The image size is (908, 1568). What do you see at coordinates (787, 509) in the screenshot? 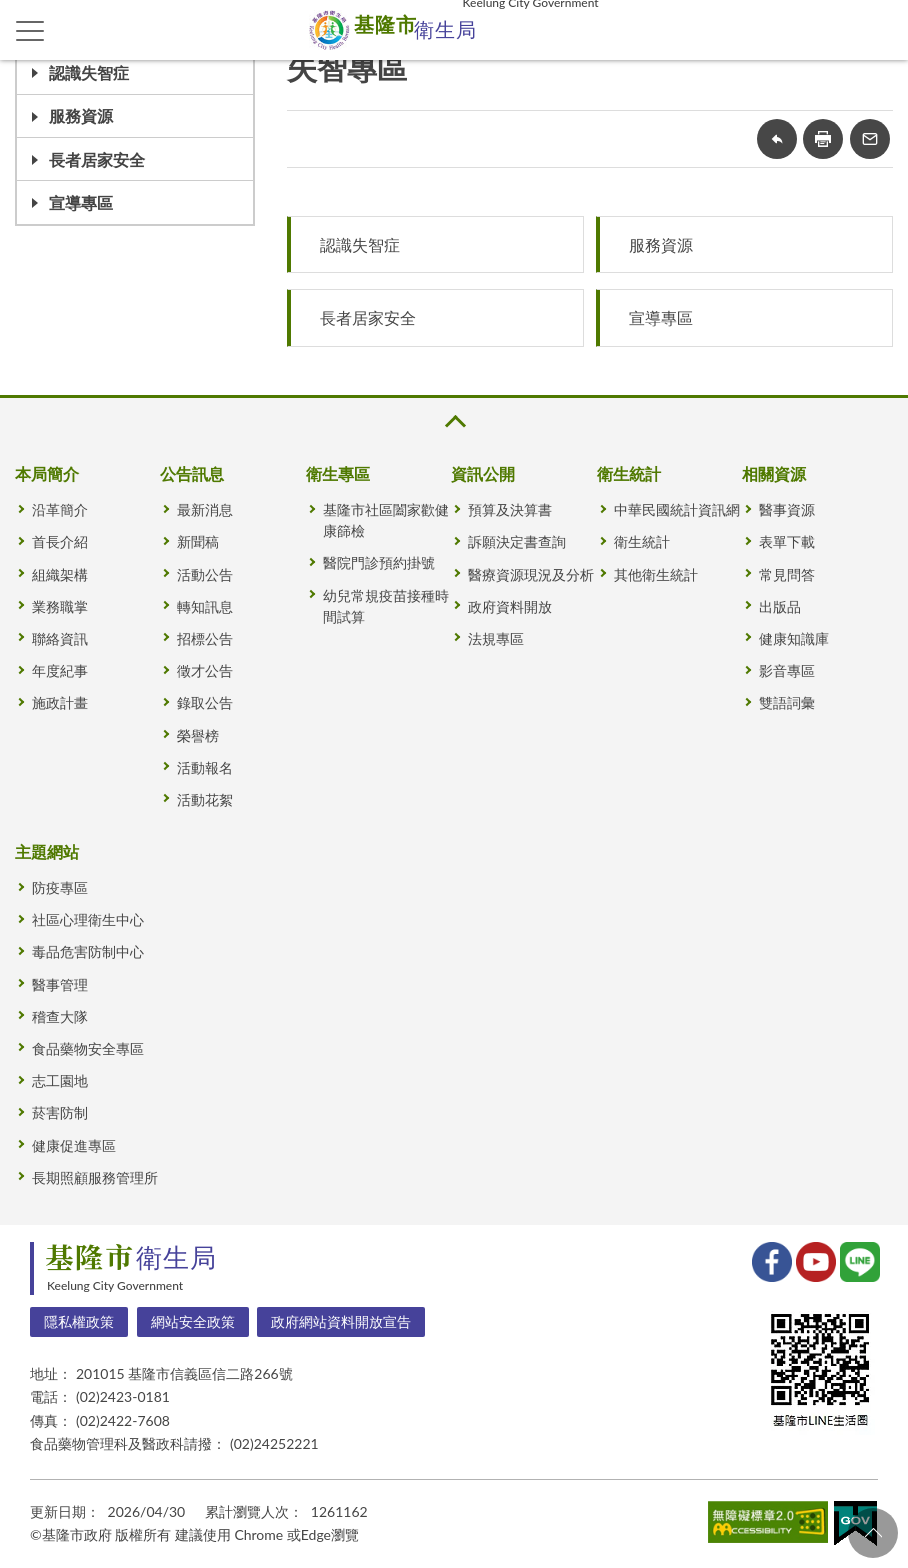
I see `醫事資源` at bounding box center [787, 509].